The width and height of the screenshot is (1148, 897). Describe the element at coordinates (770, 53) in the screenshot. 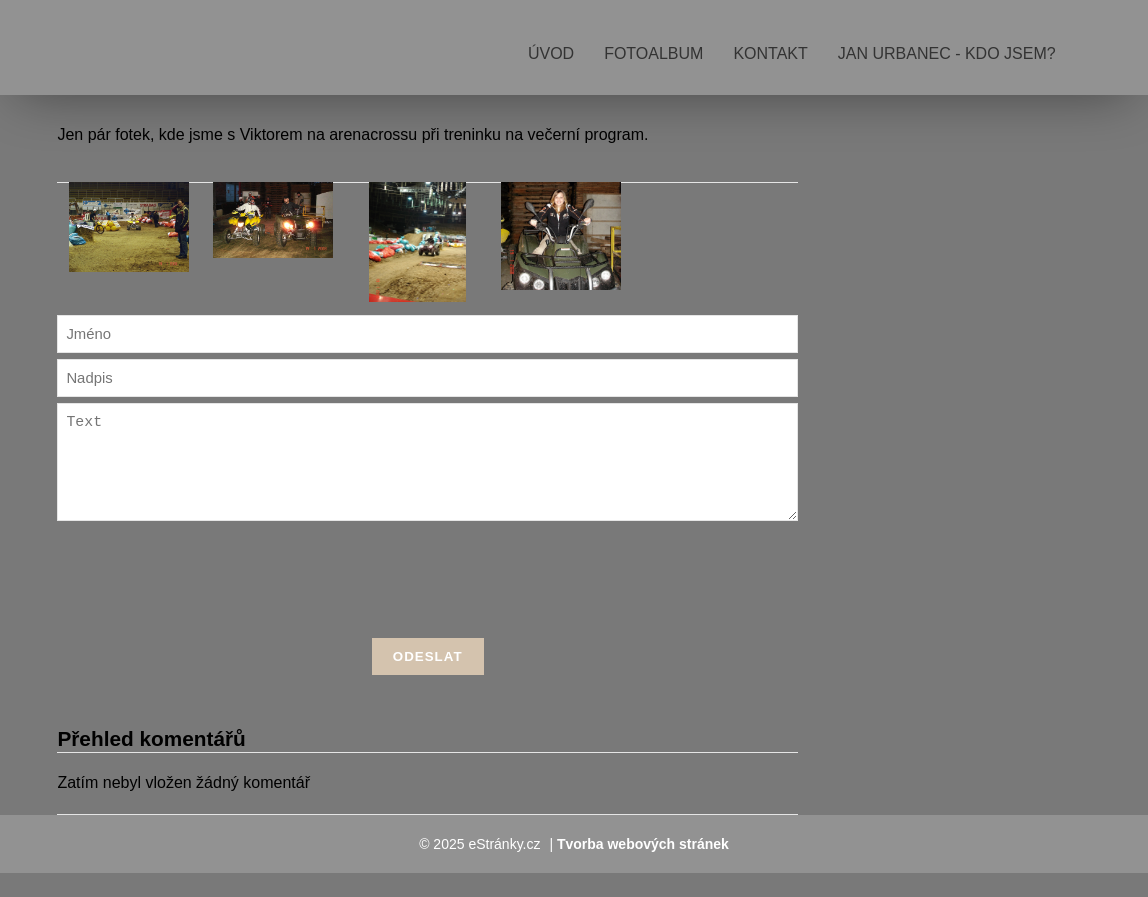

I see `Kontakt` at that location.